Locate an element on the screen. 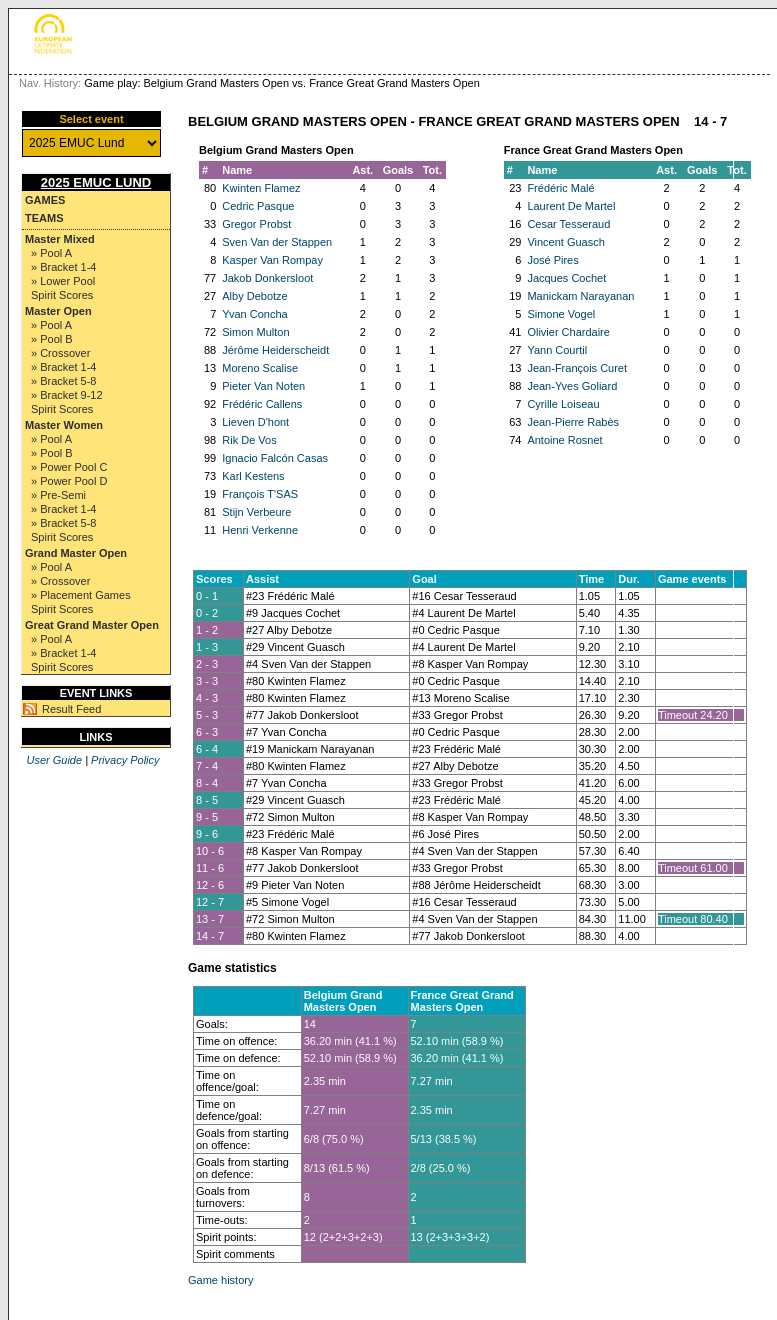 The width and height of the screenshot is (777, 1320). » Pre-Semi is located at coordinates (58, 495).